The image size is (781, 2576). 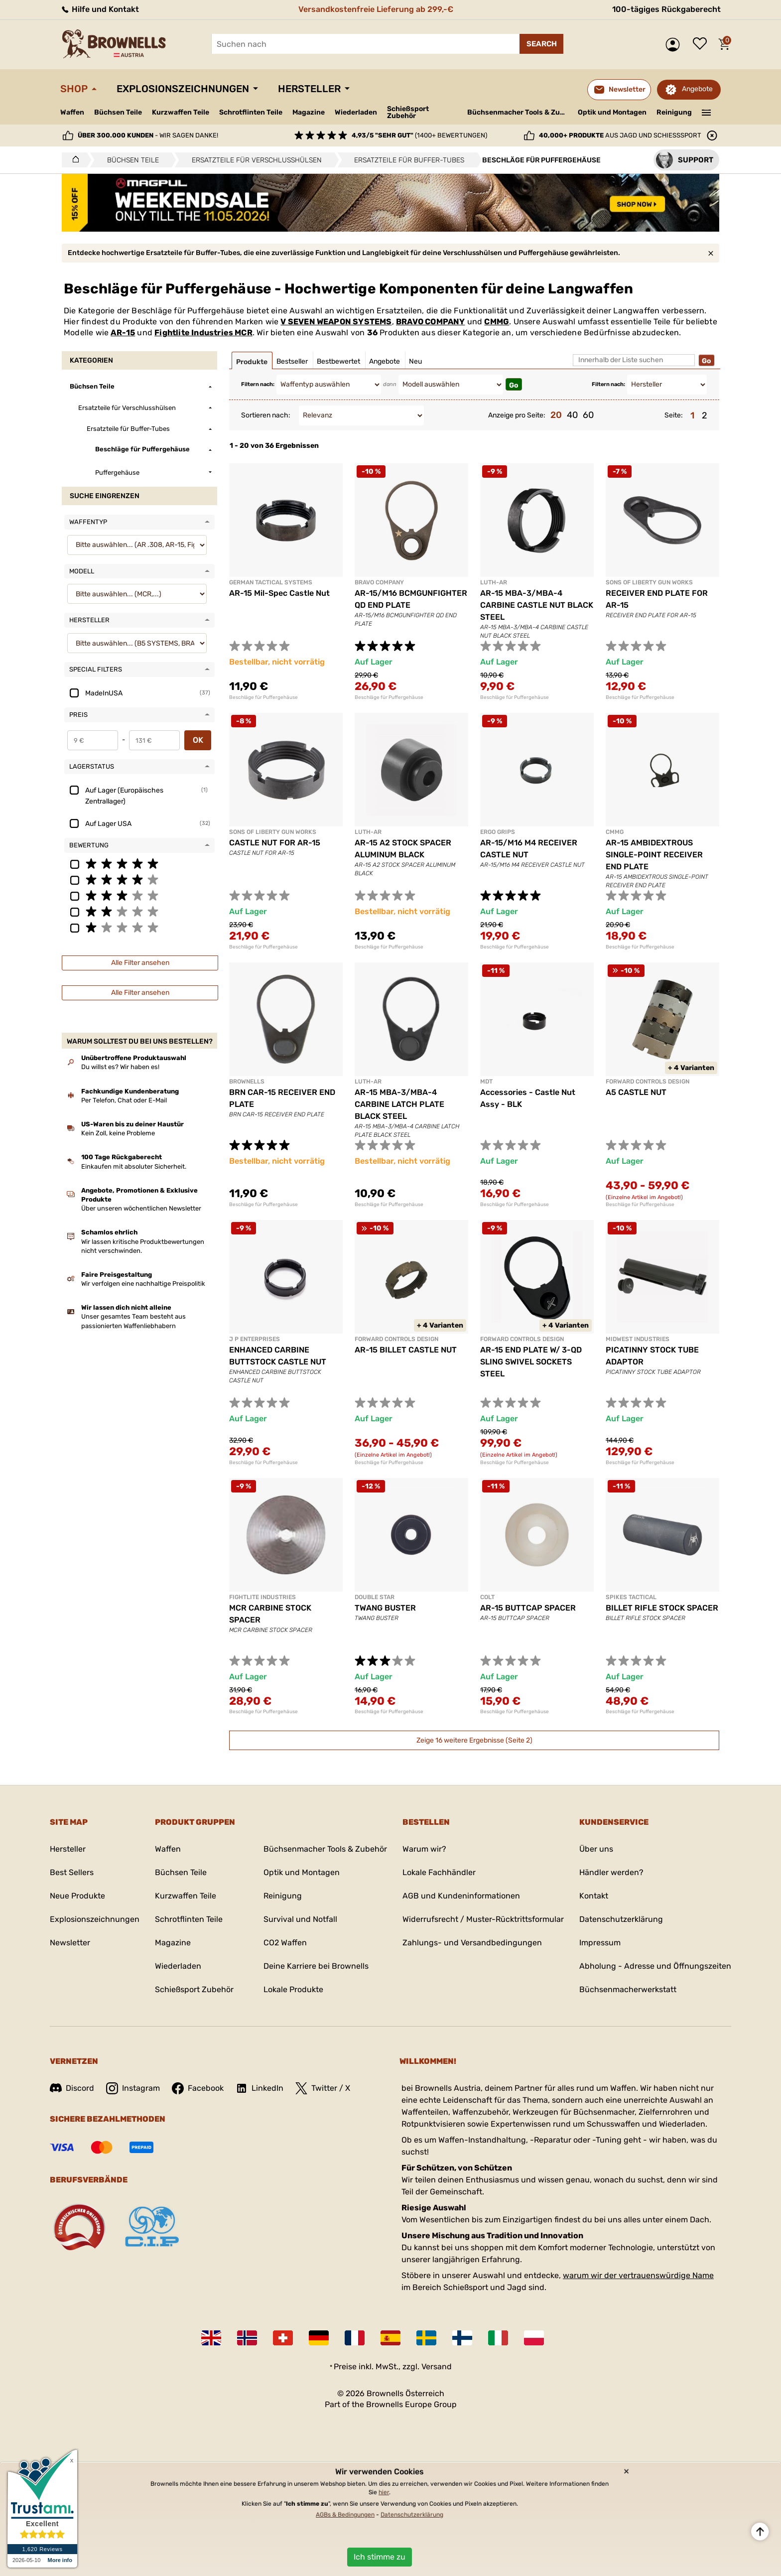 What do you see at coordinates (556, 414) in the screenshot?
I see `20` at bounding box center [556, 414].